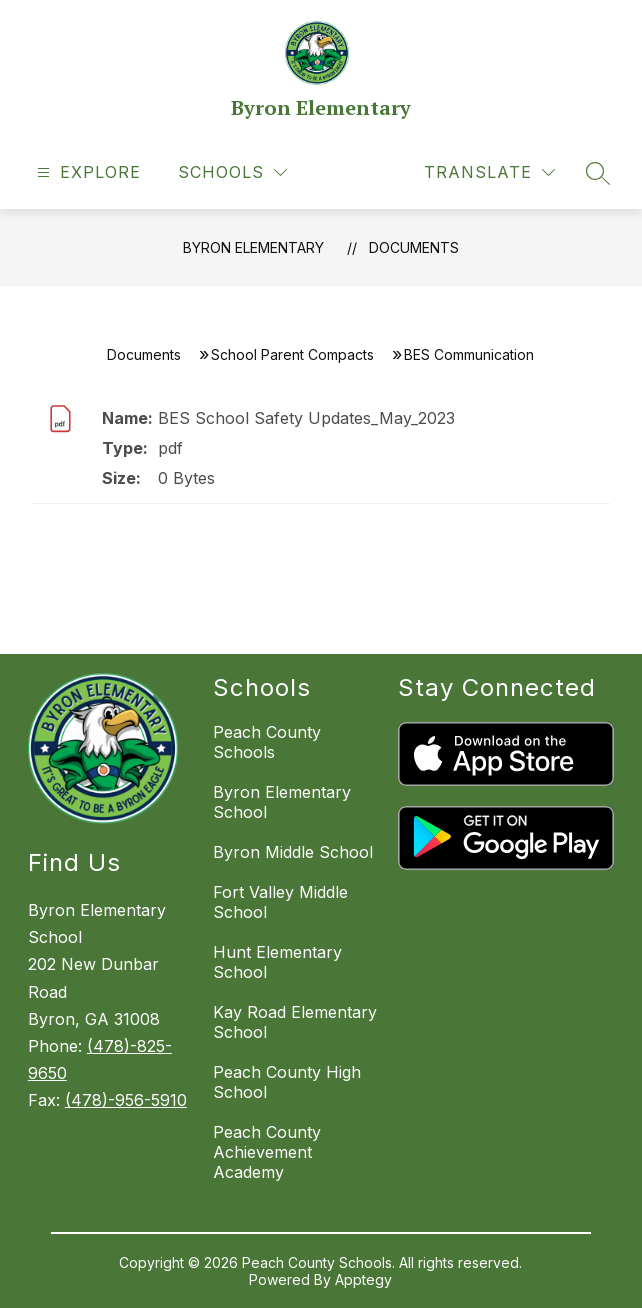 This screenshot has width=642, height=1308. Describe the element at coordinates (267, 742) in the screenshot. I see `Peach County Schools` at that location.